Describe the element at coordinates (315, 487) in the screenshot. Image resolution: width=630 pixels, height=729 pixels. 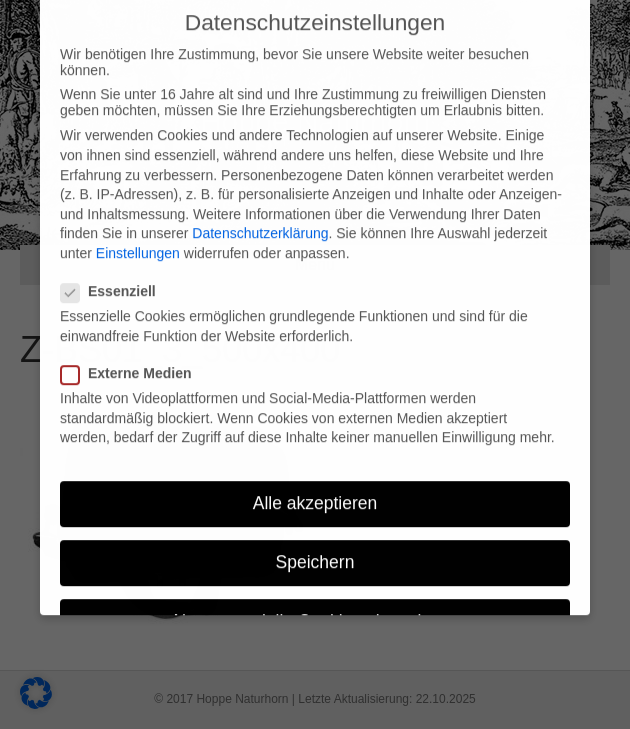
I see `Alle akzeptieren [button]` at that location.